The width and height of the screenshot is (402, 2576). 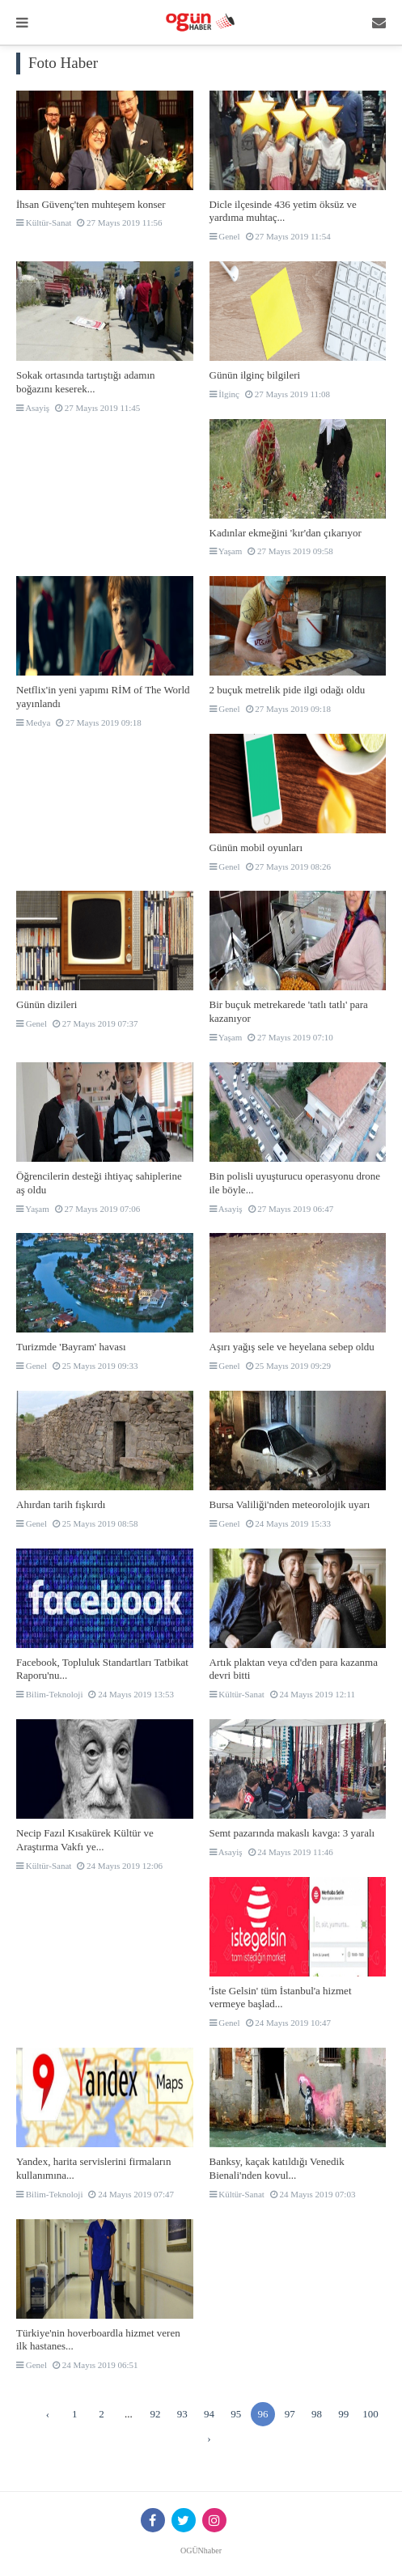 I want to click on › [Sonraki »], so click(x=208, y=2438).